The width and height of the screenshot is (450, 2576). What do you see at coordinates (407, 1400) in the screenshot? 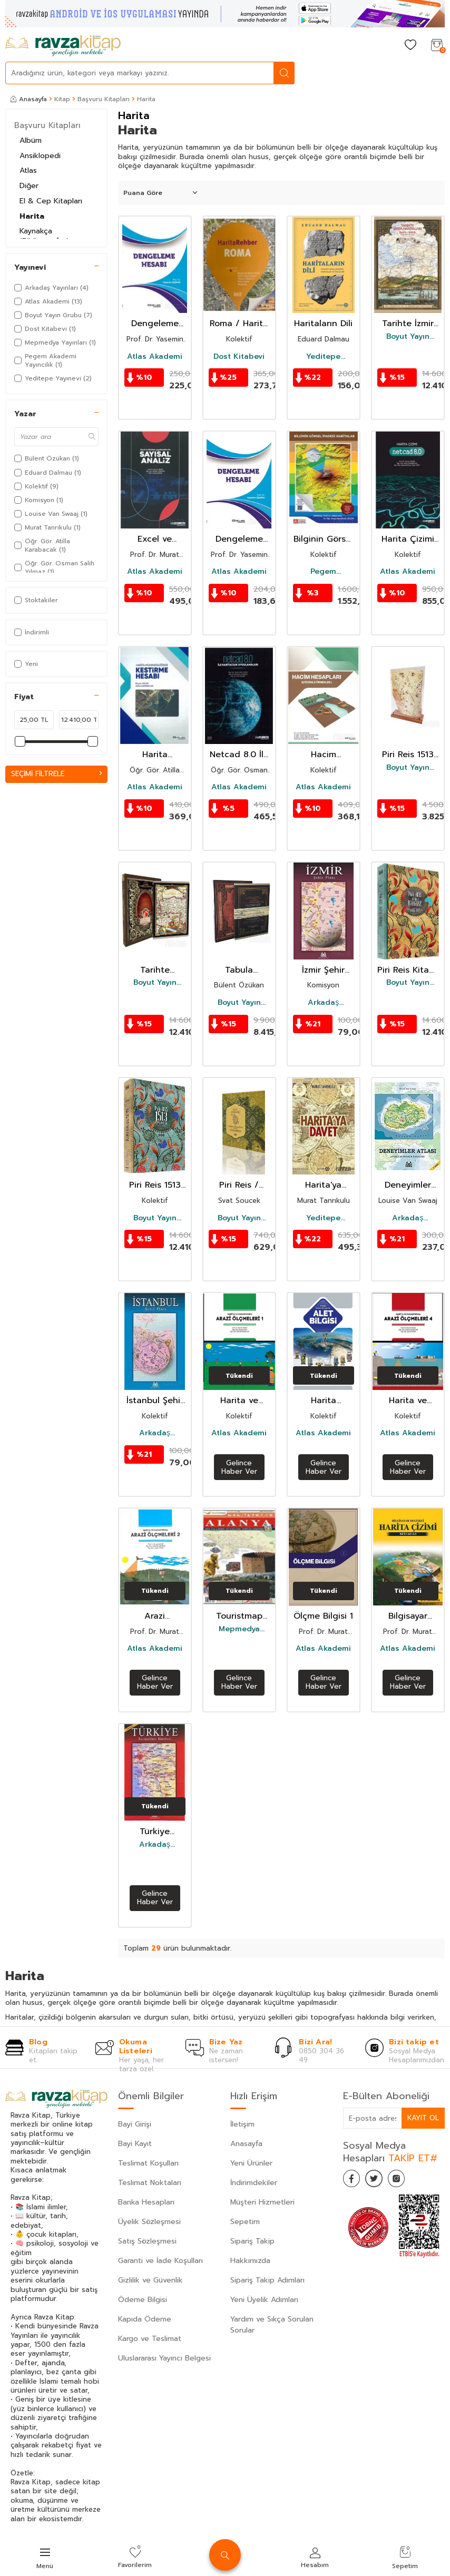
I see `Harita ve Kadastroda Arazi Ölçmeleri 4` at bounding box center [407, 1400].